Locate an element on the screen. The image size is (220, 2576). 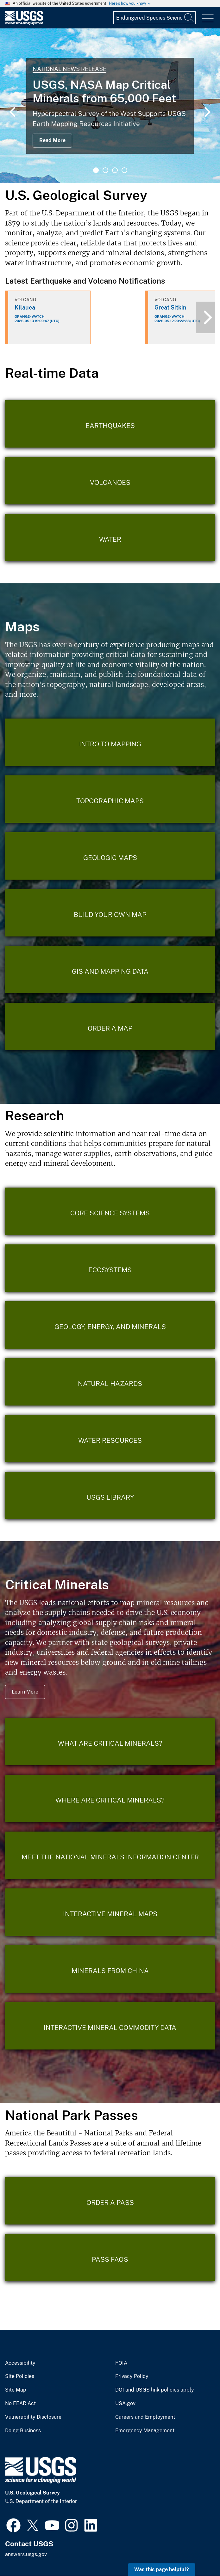
DOI and USGS link policies apply is located at coordinates (154, 2390).